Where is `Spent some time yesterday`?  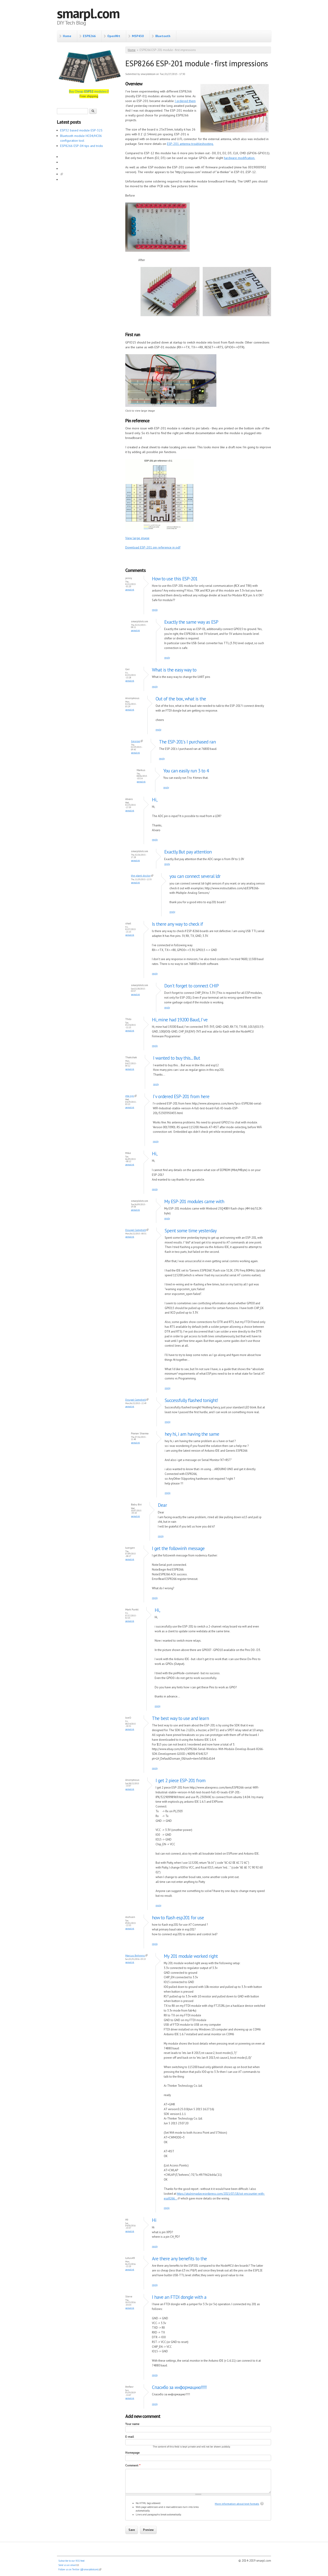 Spent some time yesterday is located at coordinates (191, 1231).